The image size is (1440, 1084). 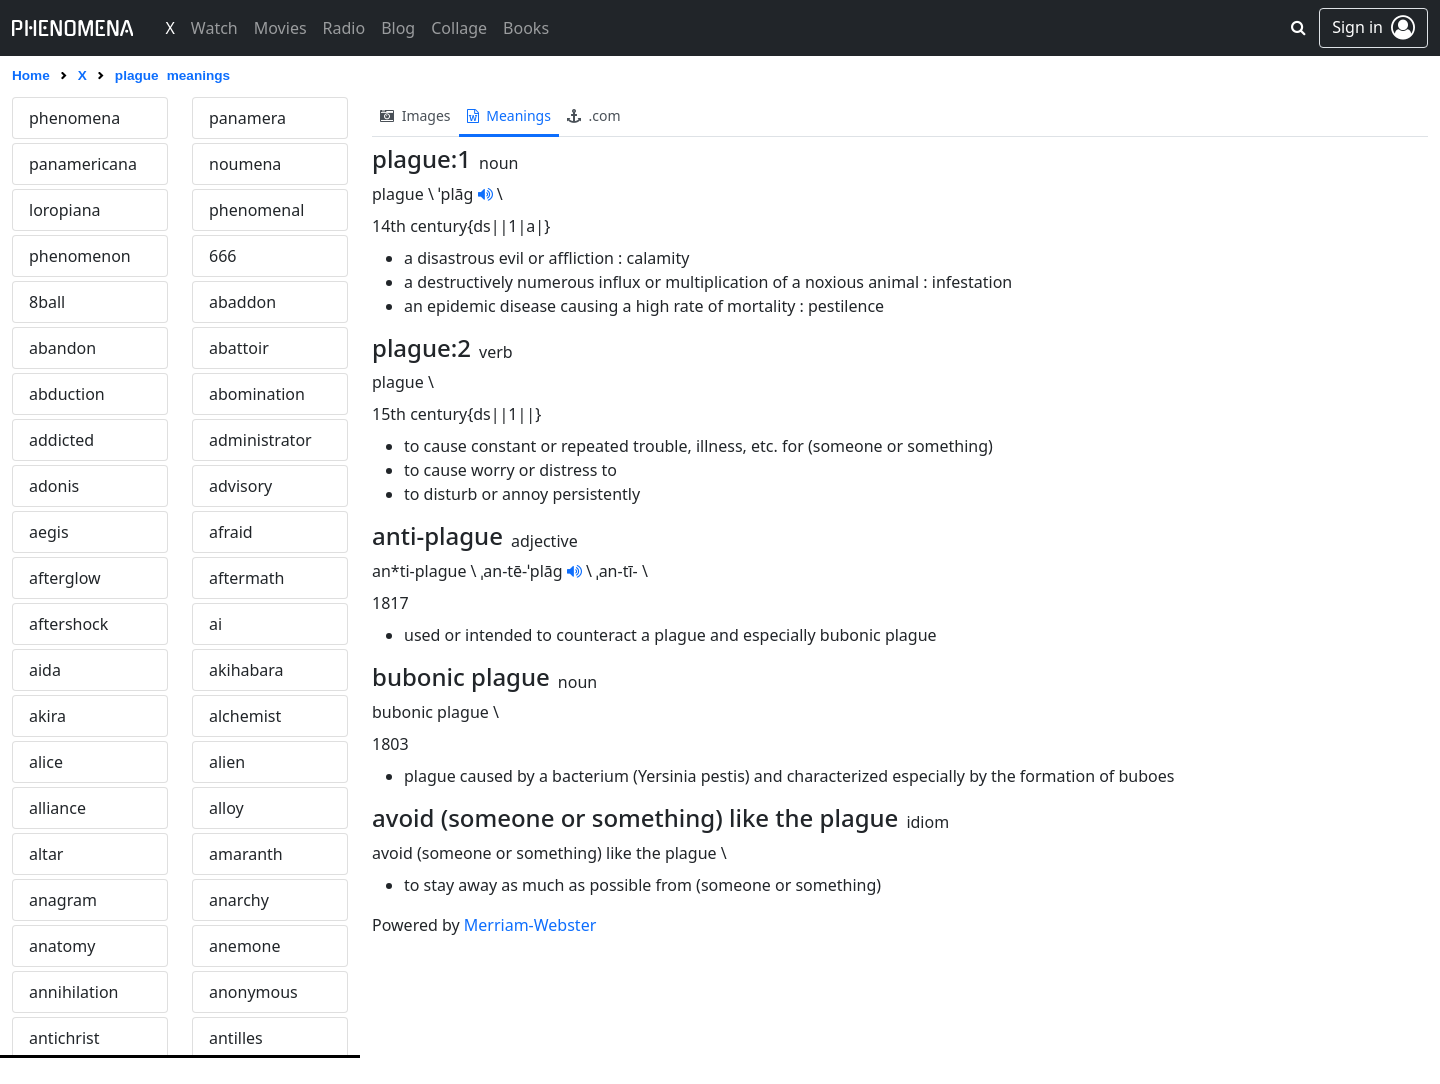 I want to click on aftershock, so click(x=68, y=624).